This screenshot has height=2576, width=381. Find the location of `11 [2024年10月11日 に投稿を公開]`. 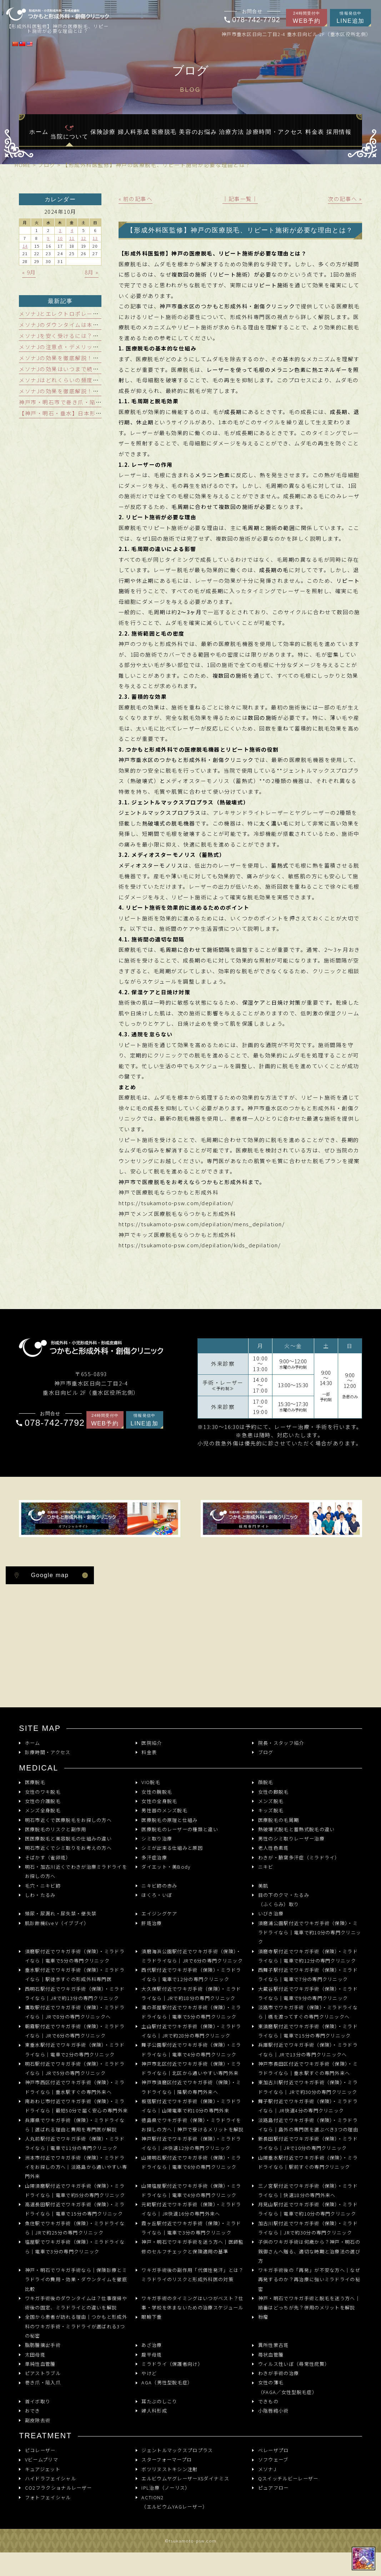

11 [2024年10月11日 に投稿を公開] is located at coordinates (72, 238).